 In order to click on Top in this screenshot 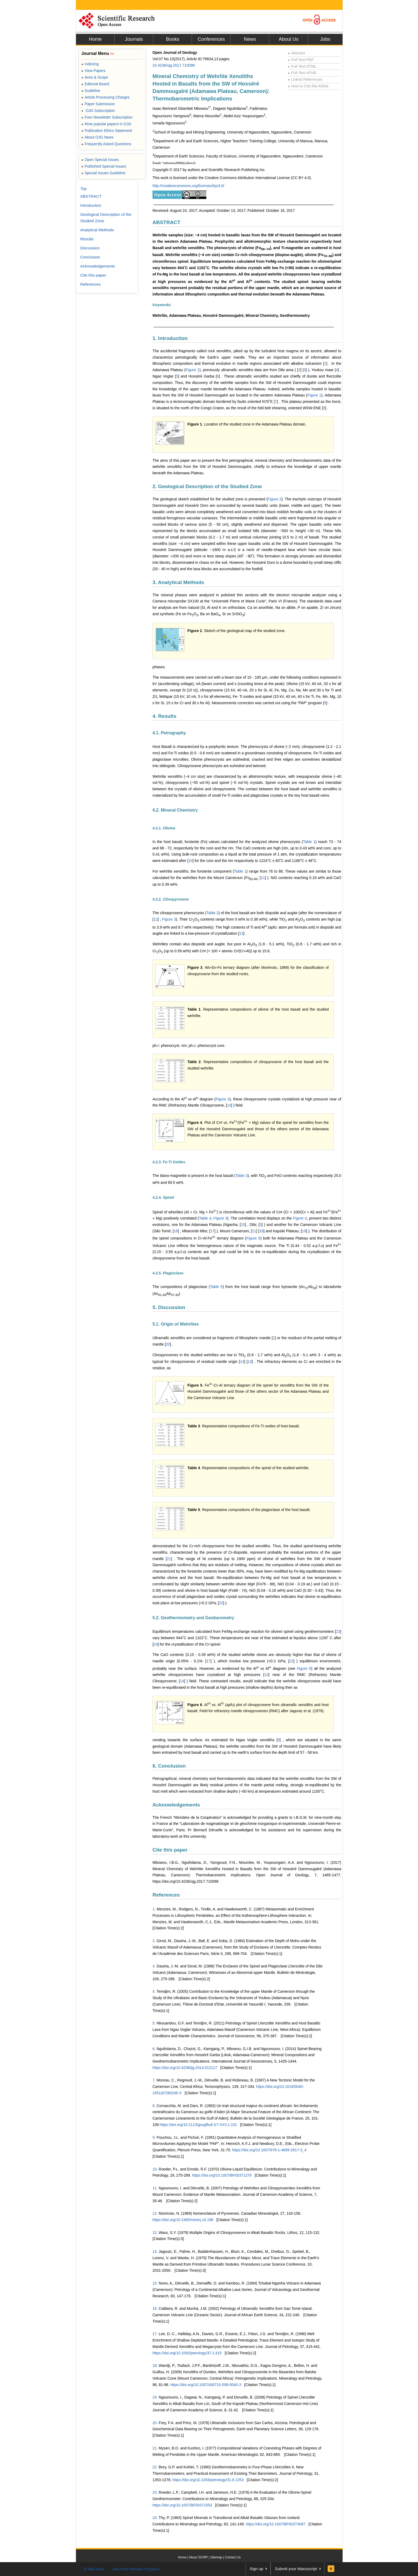, I will do `click(83, 188)`.